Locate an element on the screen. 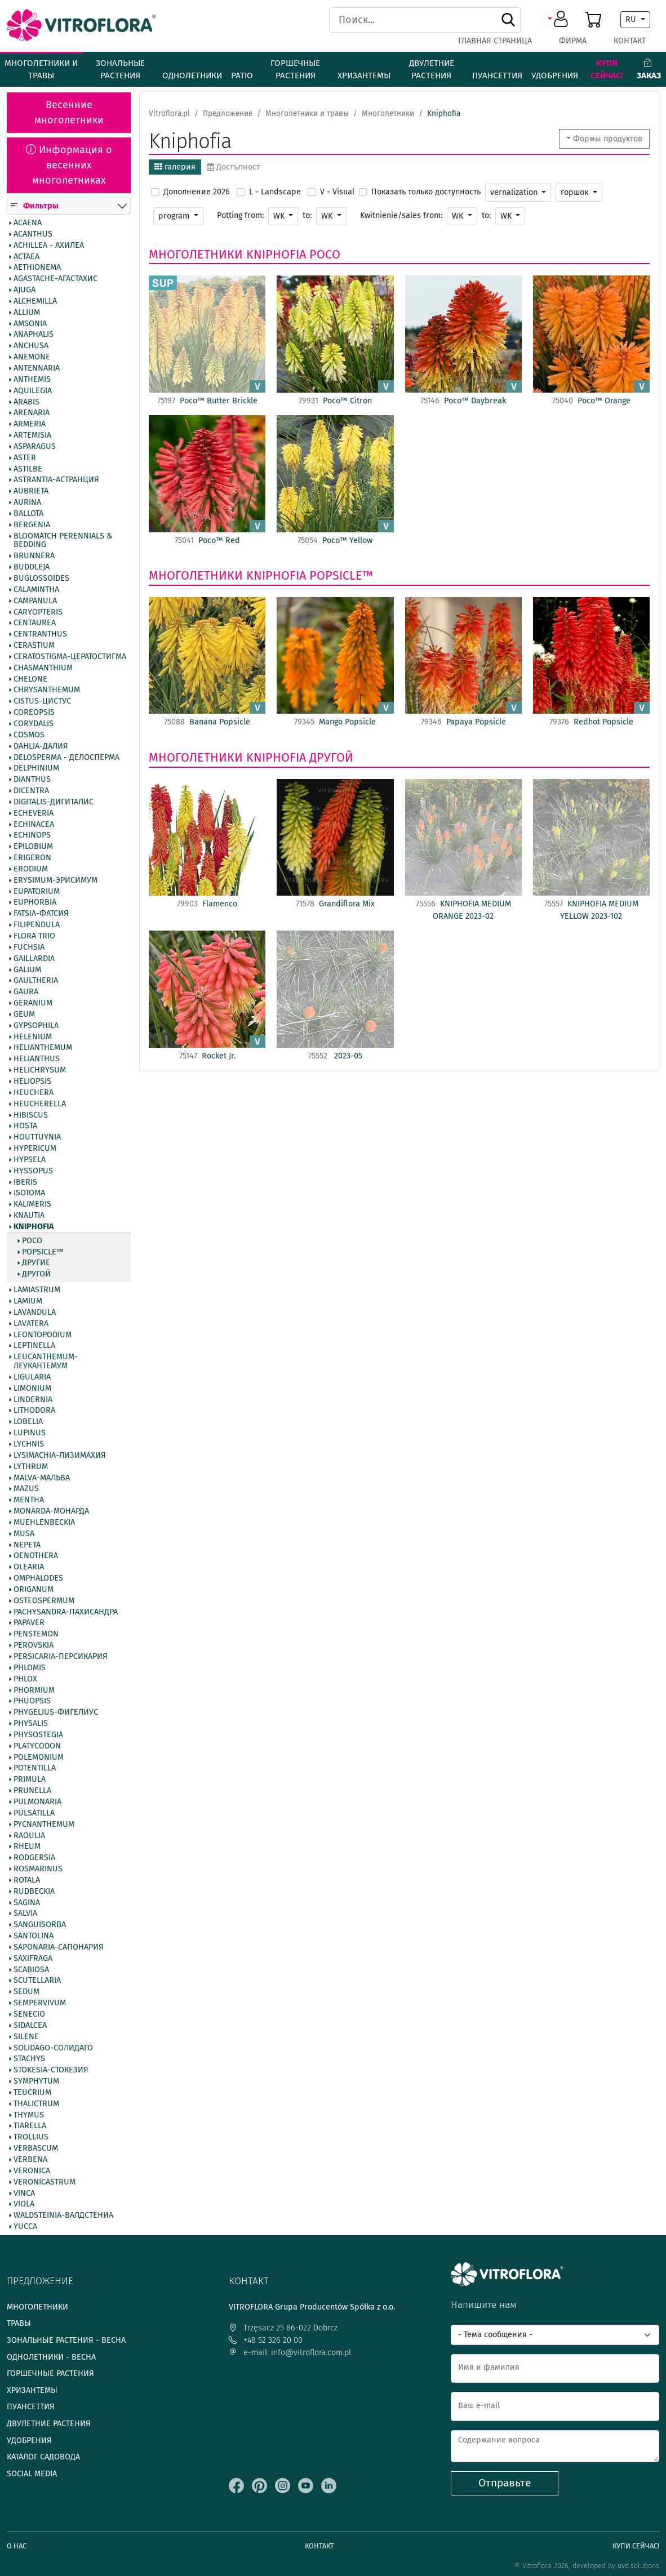 The width and height of the screenshot is (666, 2576). Lobelia is located at coordinates (28, 1421).